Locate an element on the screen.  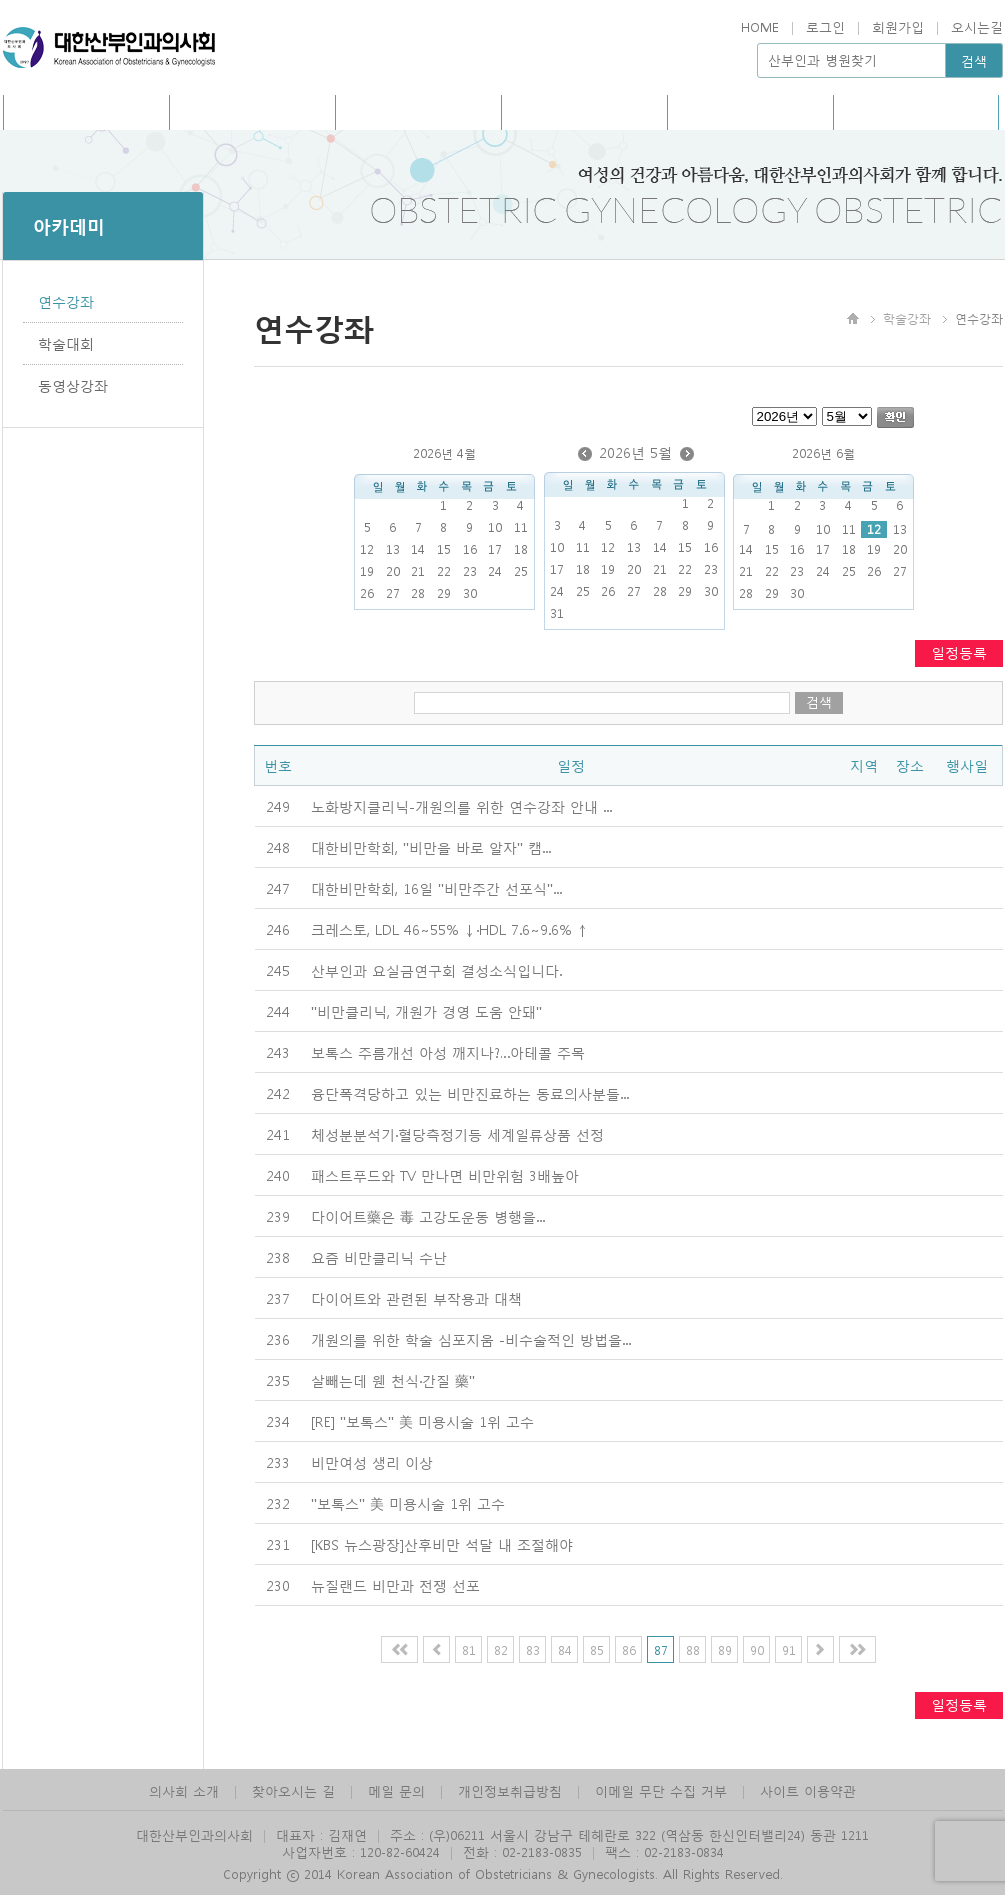
동영상강좌 is located at coordinates (73, 385).